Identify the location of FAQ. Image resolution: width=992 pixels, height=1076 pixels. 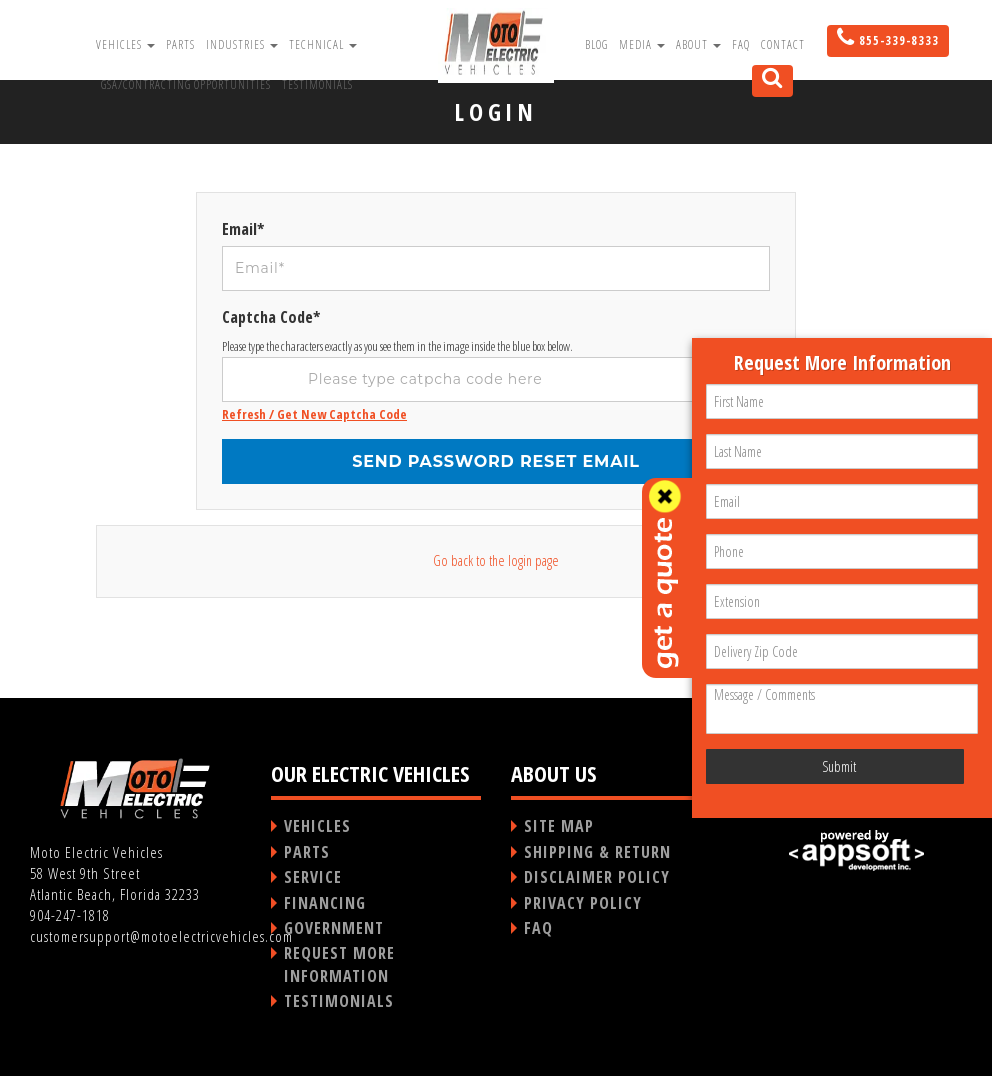
(741, 44).